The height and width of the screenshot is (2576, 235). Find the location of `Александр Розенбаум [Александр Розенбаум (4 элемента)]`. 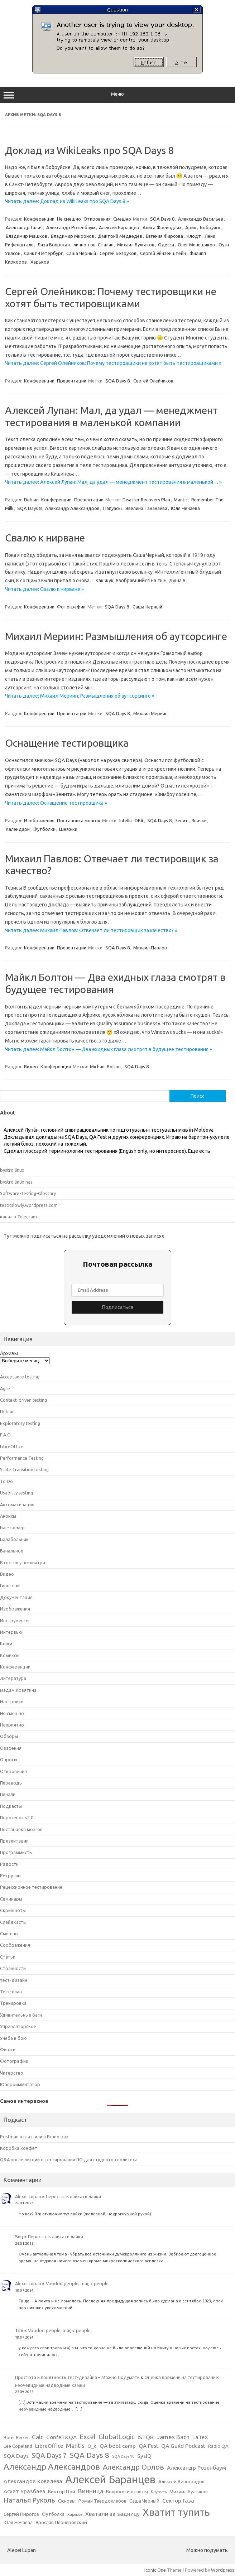

Александр Розенбаум [Александр Розенбаум (4 элемента)] is located at coordinates (196, 2468).